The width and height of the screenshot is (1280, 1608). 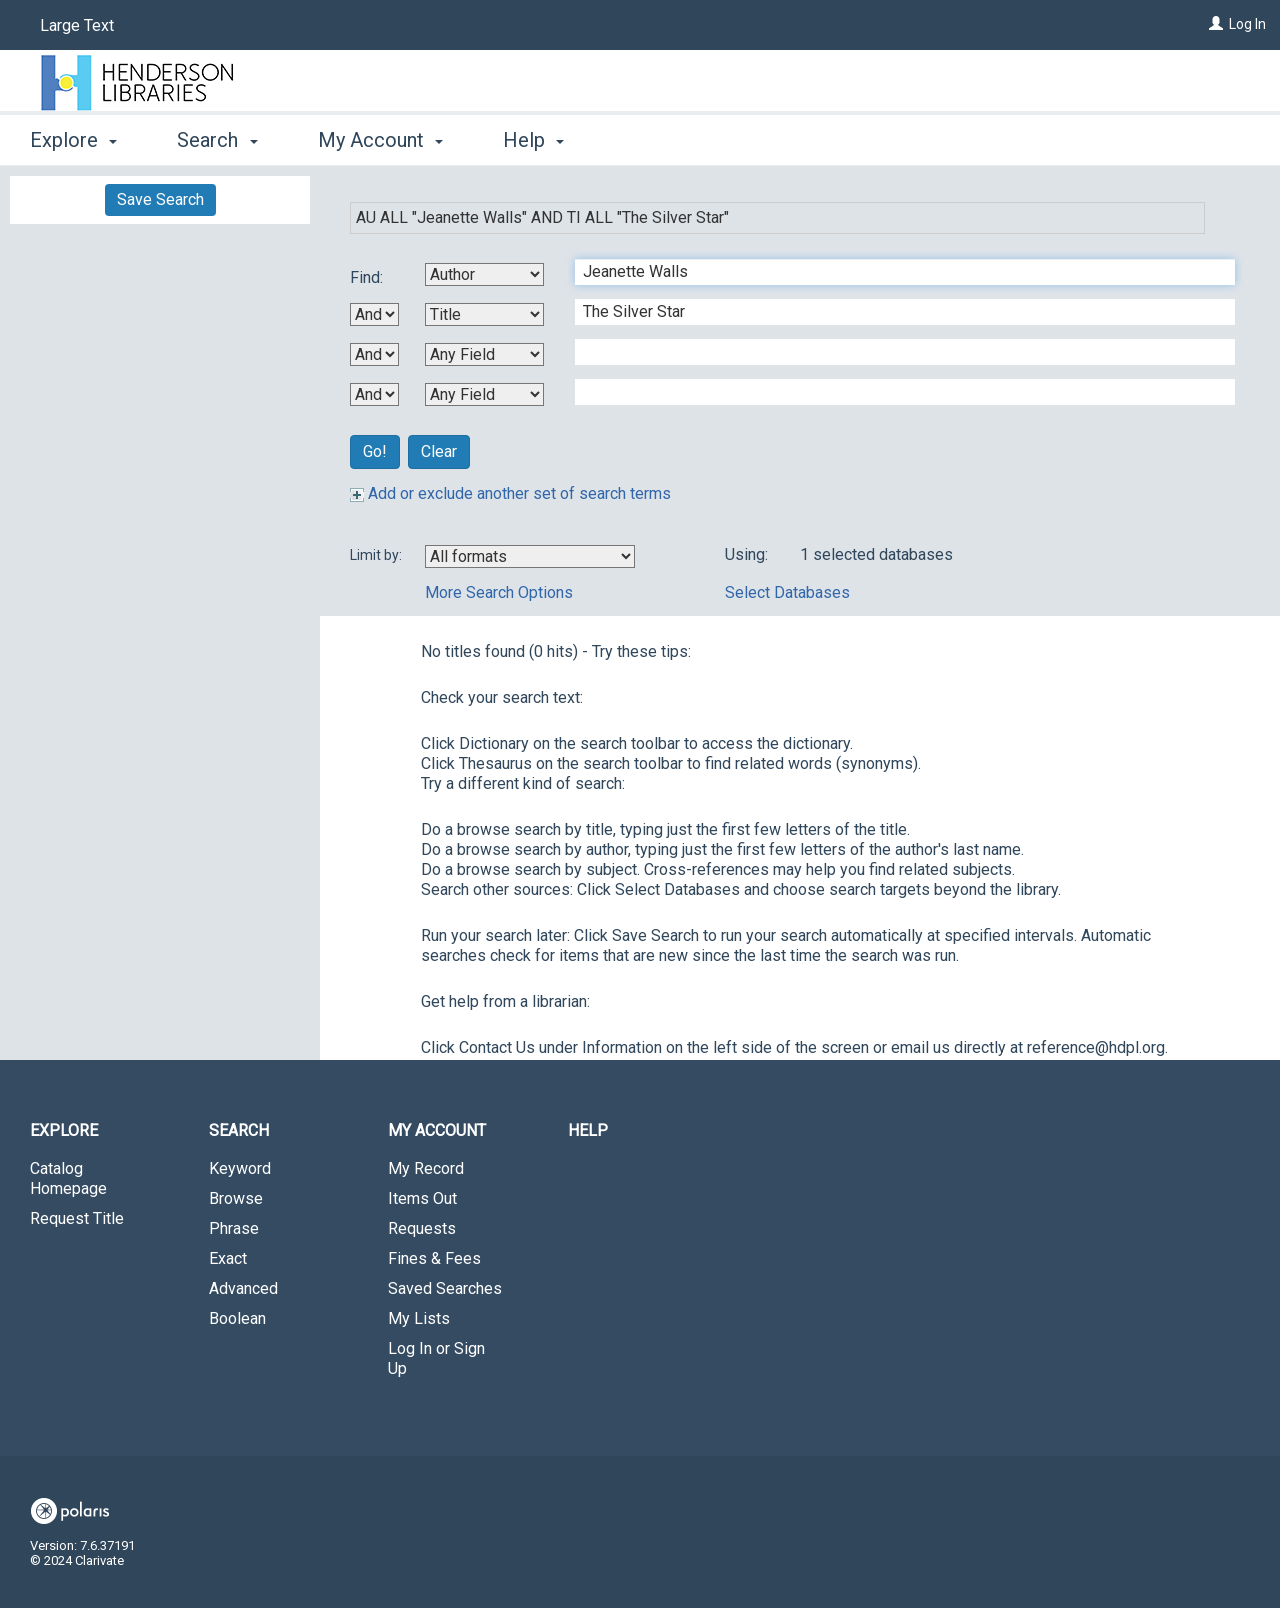 I want to click on [Third Boolean Operator], so click(x=374, y=394).